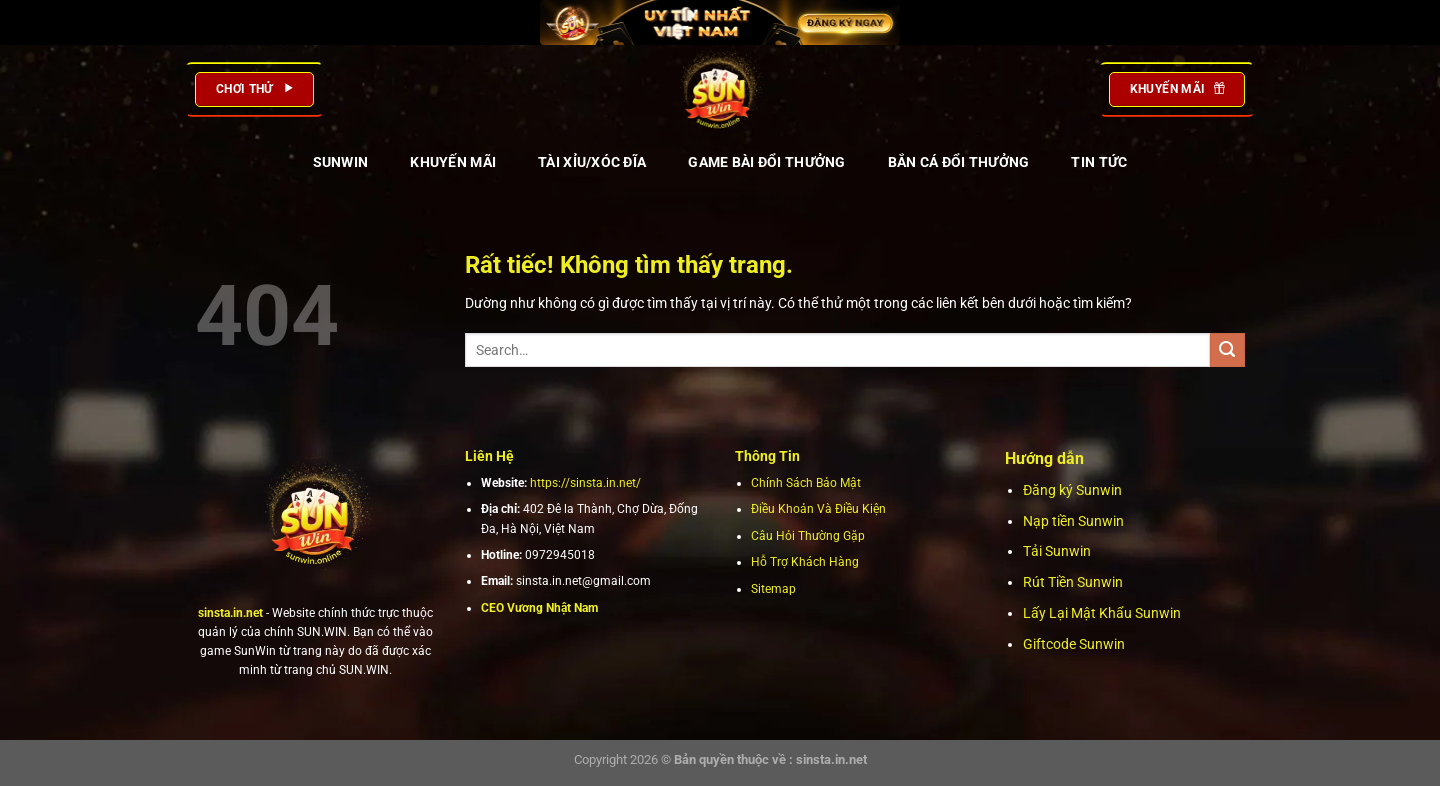 The image size is (1440, 786). Describe the element at coordinates (1057, 551) in the screenshot. I see `Tải Sunwin` at that location.